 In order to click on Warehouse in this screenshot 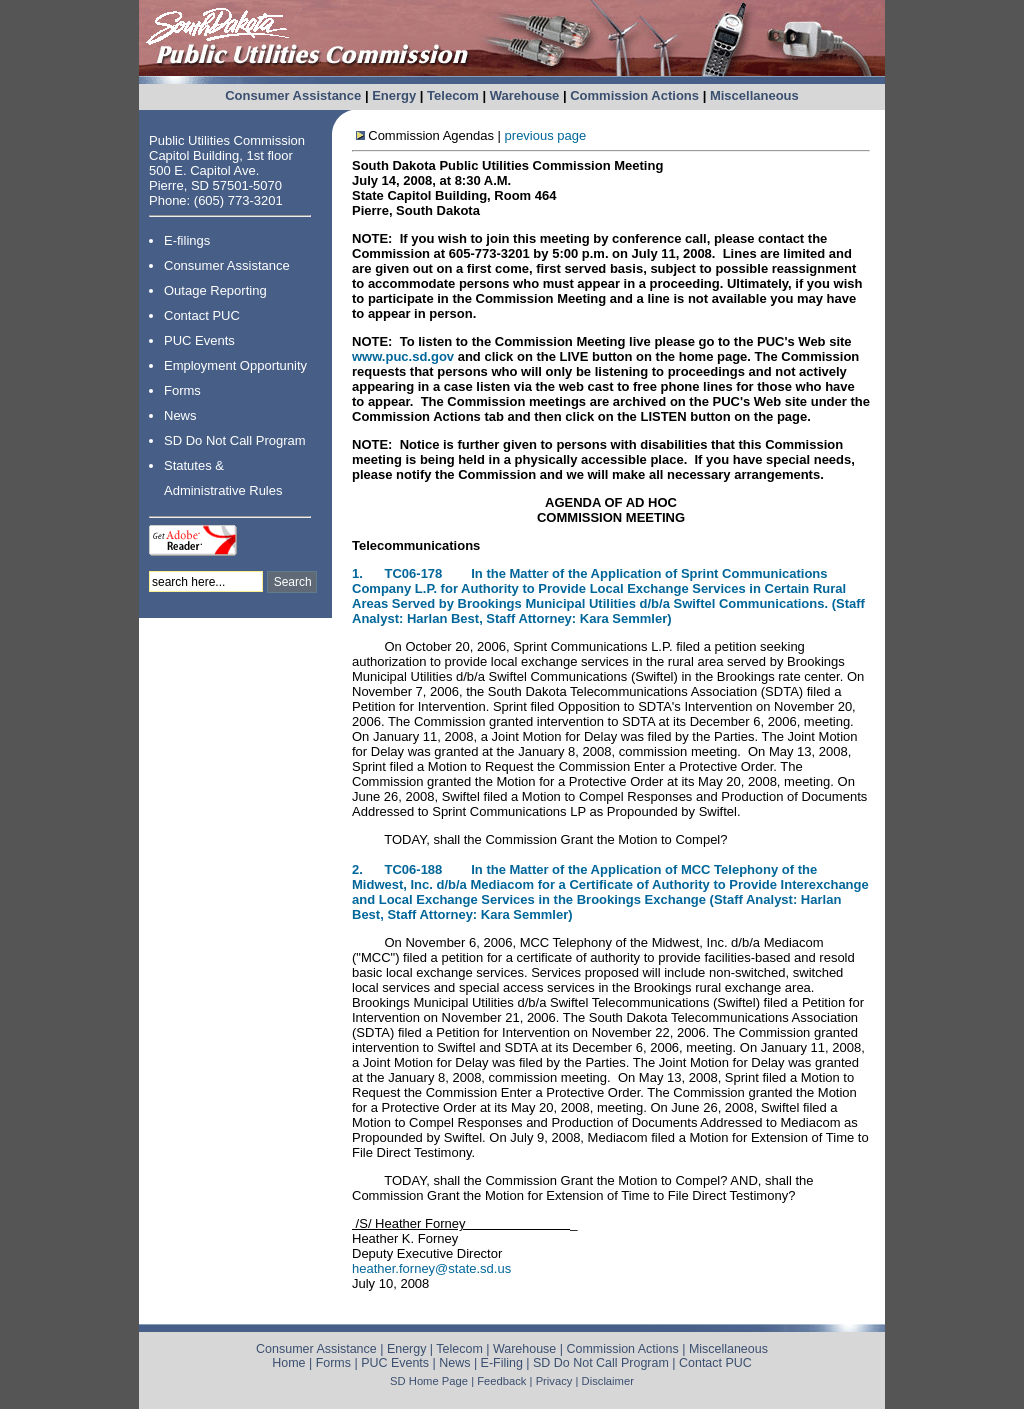, I will do `click(525, 95)`.